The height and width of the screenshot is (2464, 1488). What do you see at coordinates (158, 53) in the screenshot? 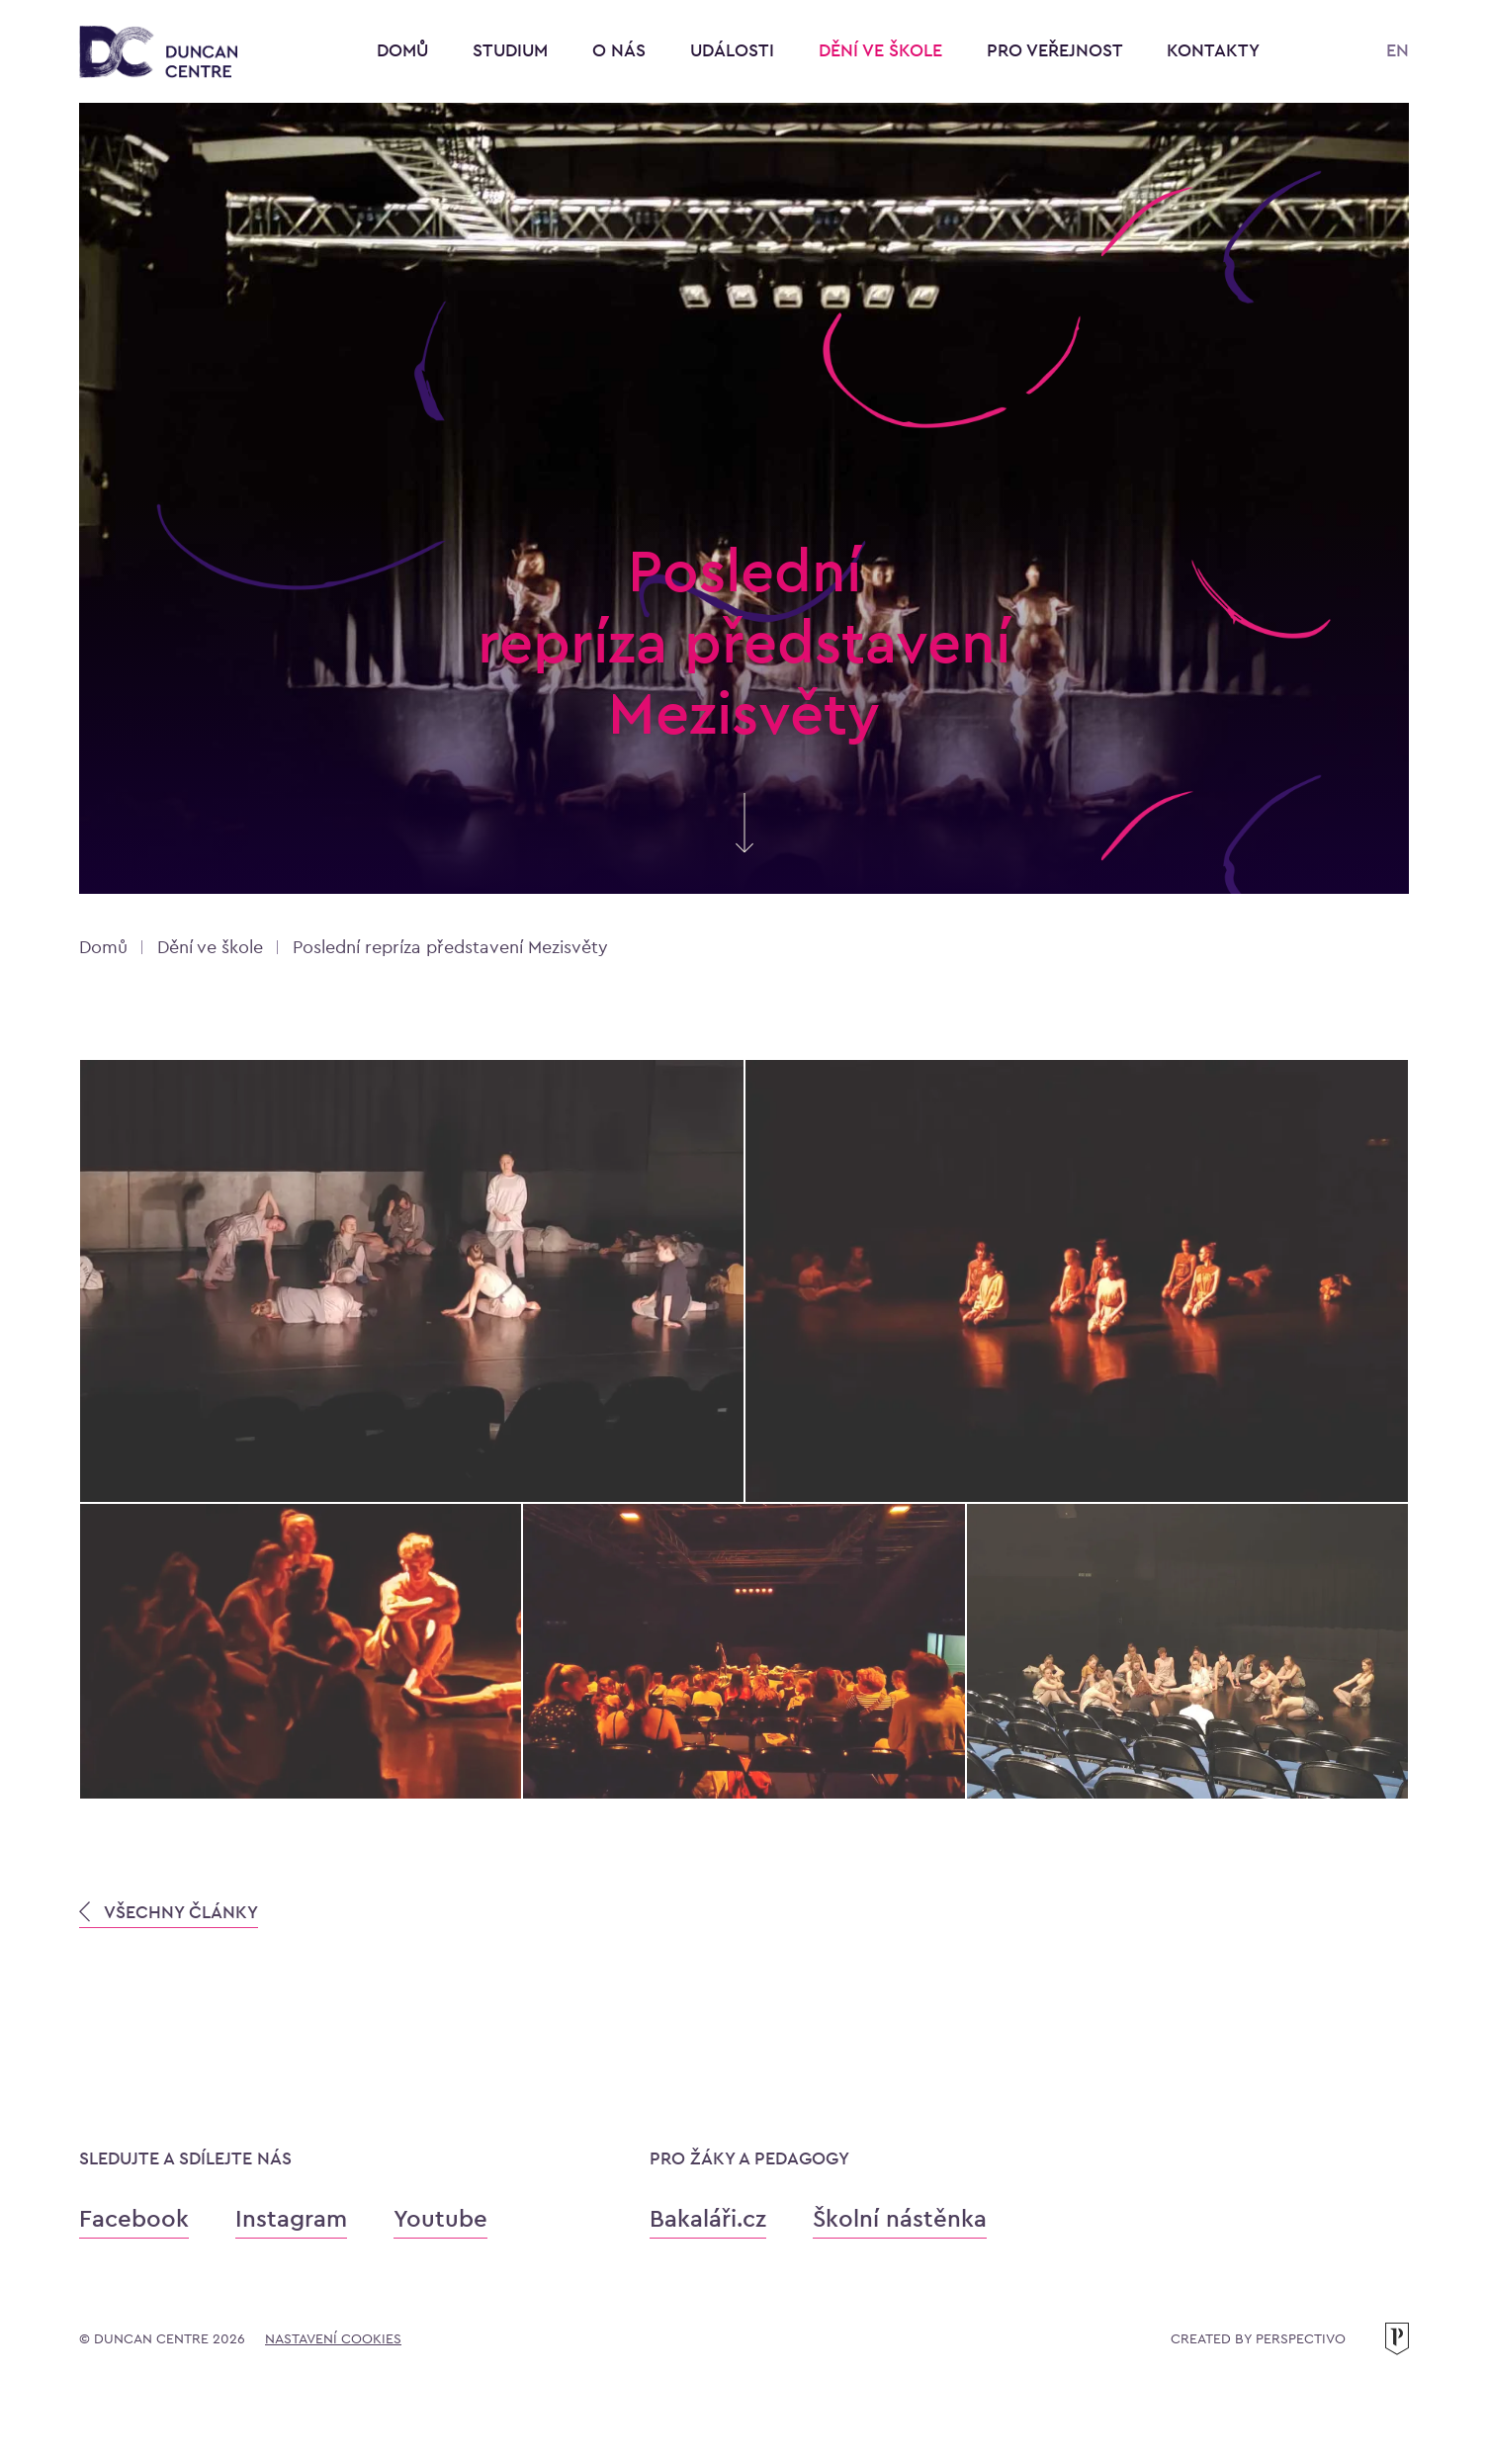
I see `[Konzervatoř Duncan Centre]` at bounding box center [158, 53].